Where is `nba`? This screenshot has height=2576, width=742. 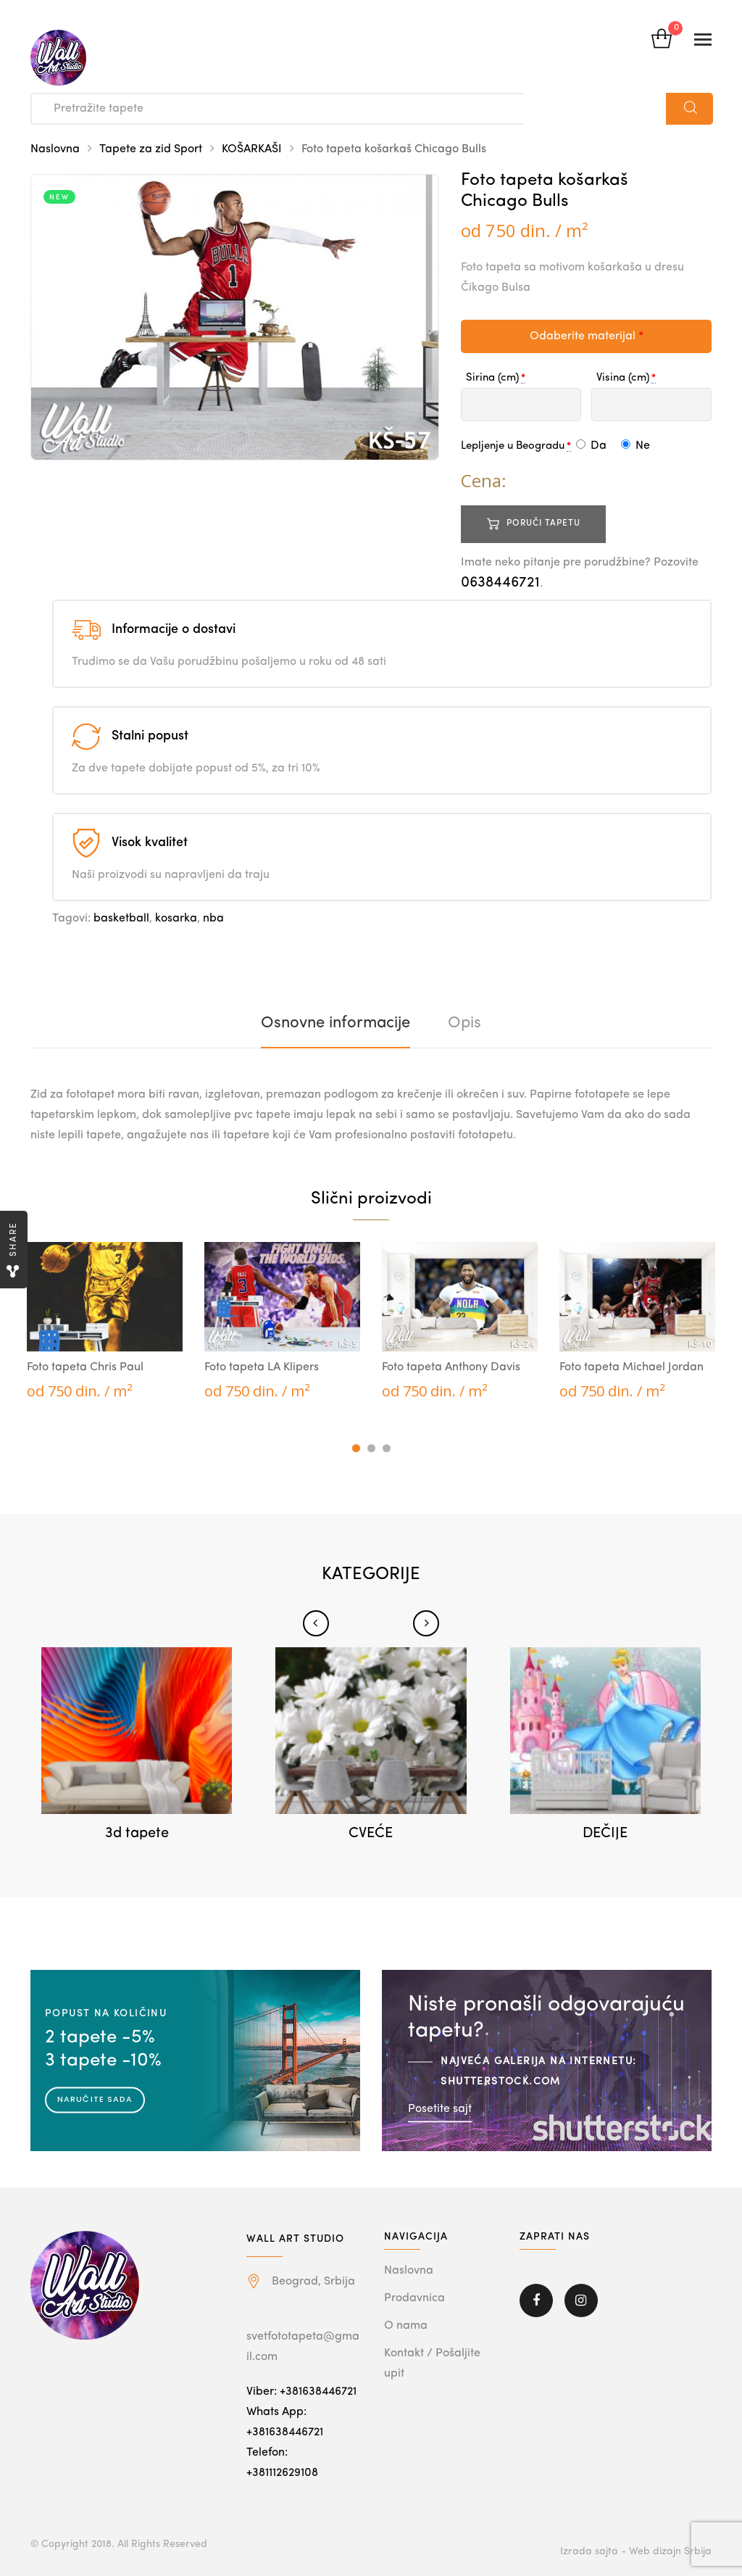 nba is located at coordinates (213, 918).